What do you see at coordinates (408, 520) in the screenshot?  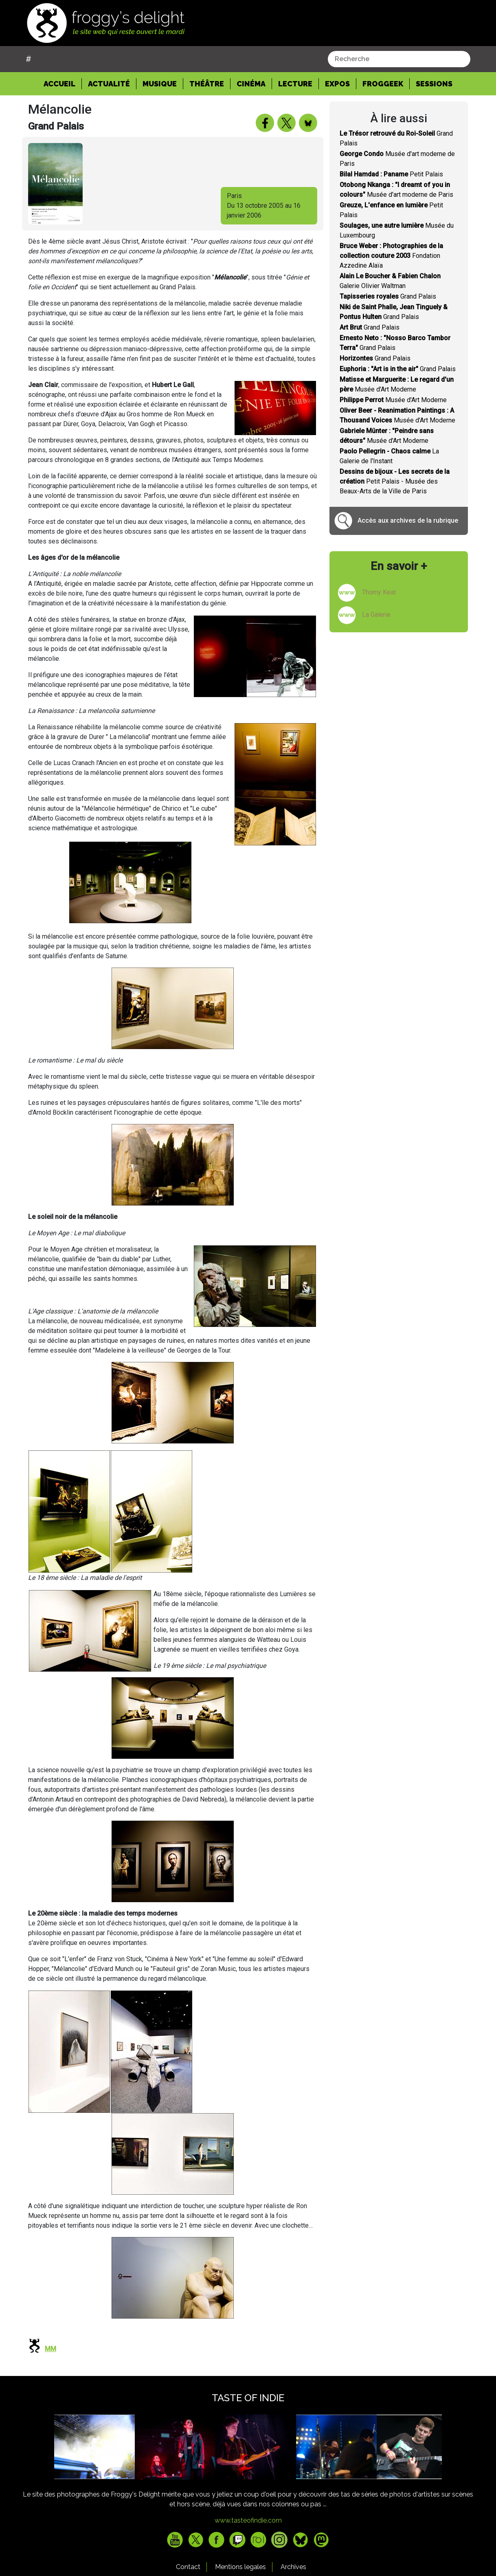 I see `Accès aux archives de la rubrique` at bounding box center [408, 520].